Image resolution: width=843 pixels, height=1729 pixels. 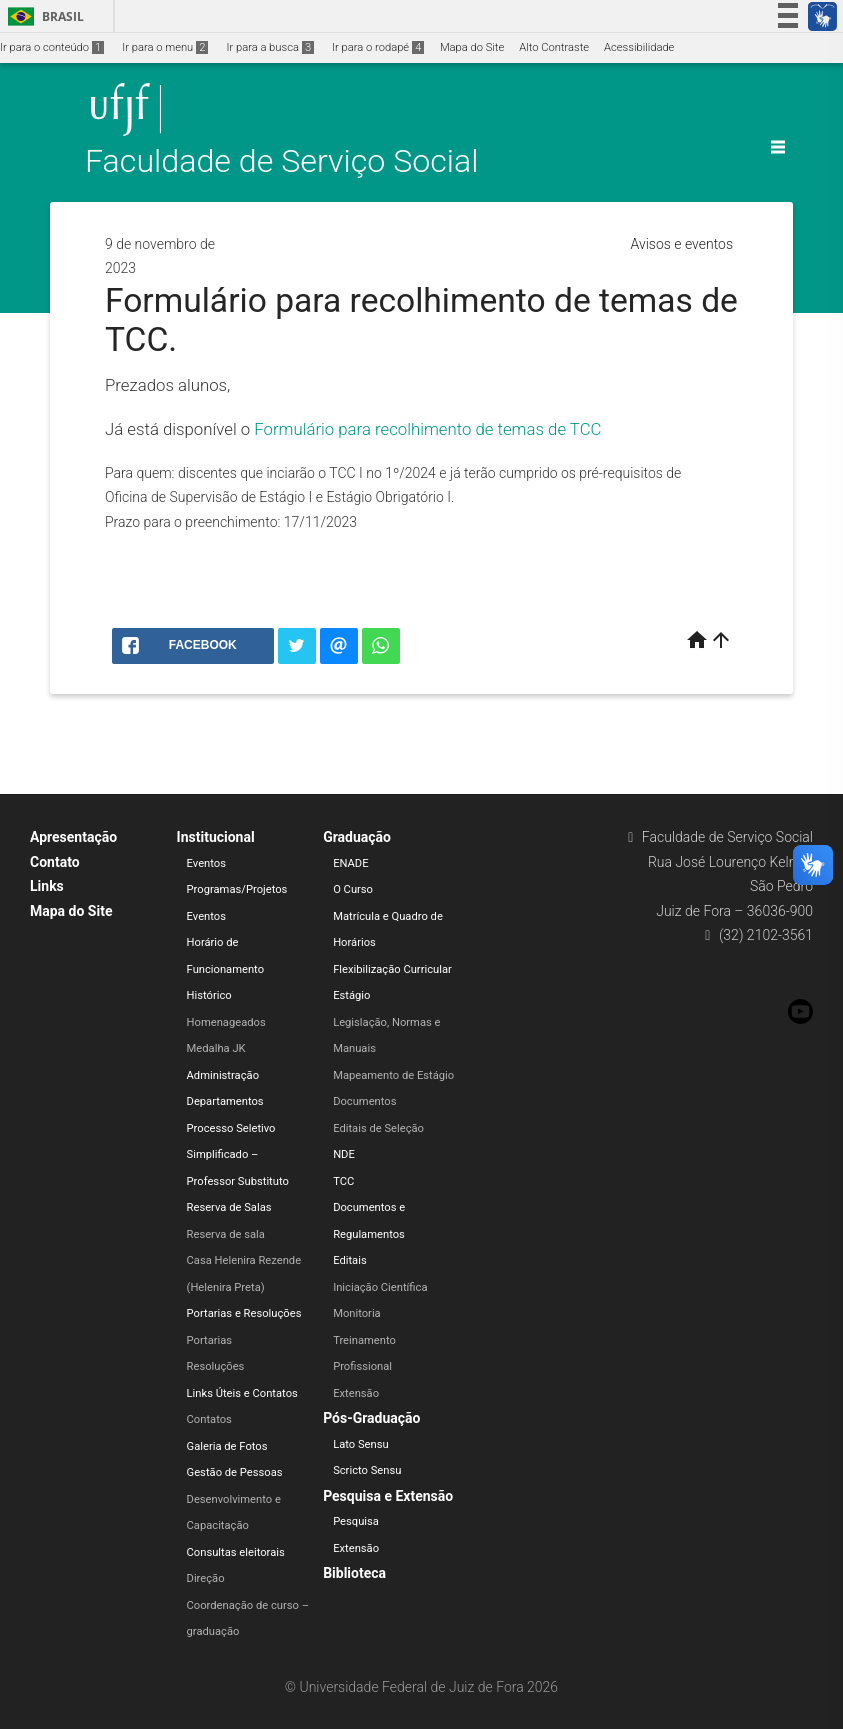 I want to click on Ir para o conteúdo, so click(x=52, y=47).